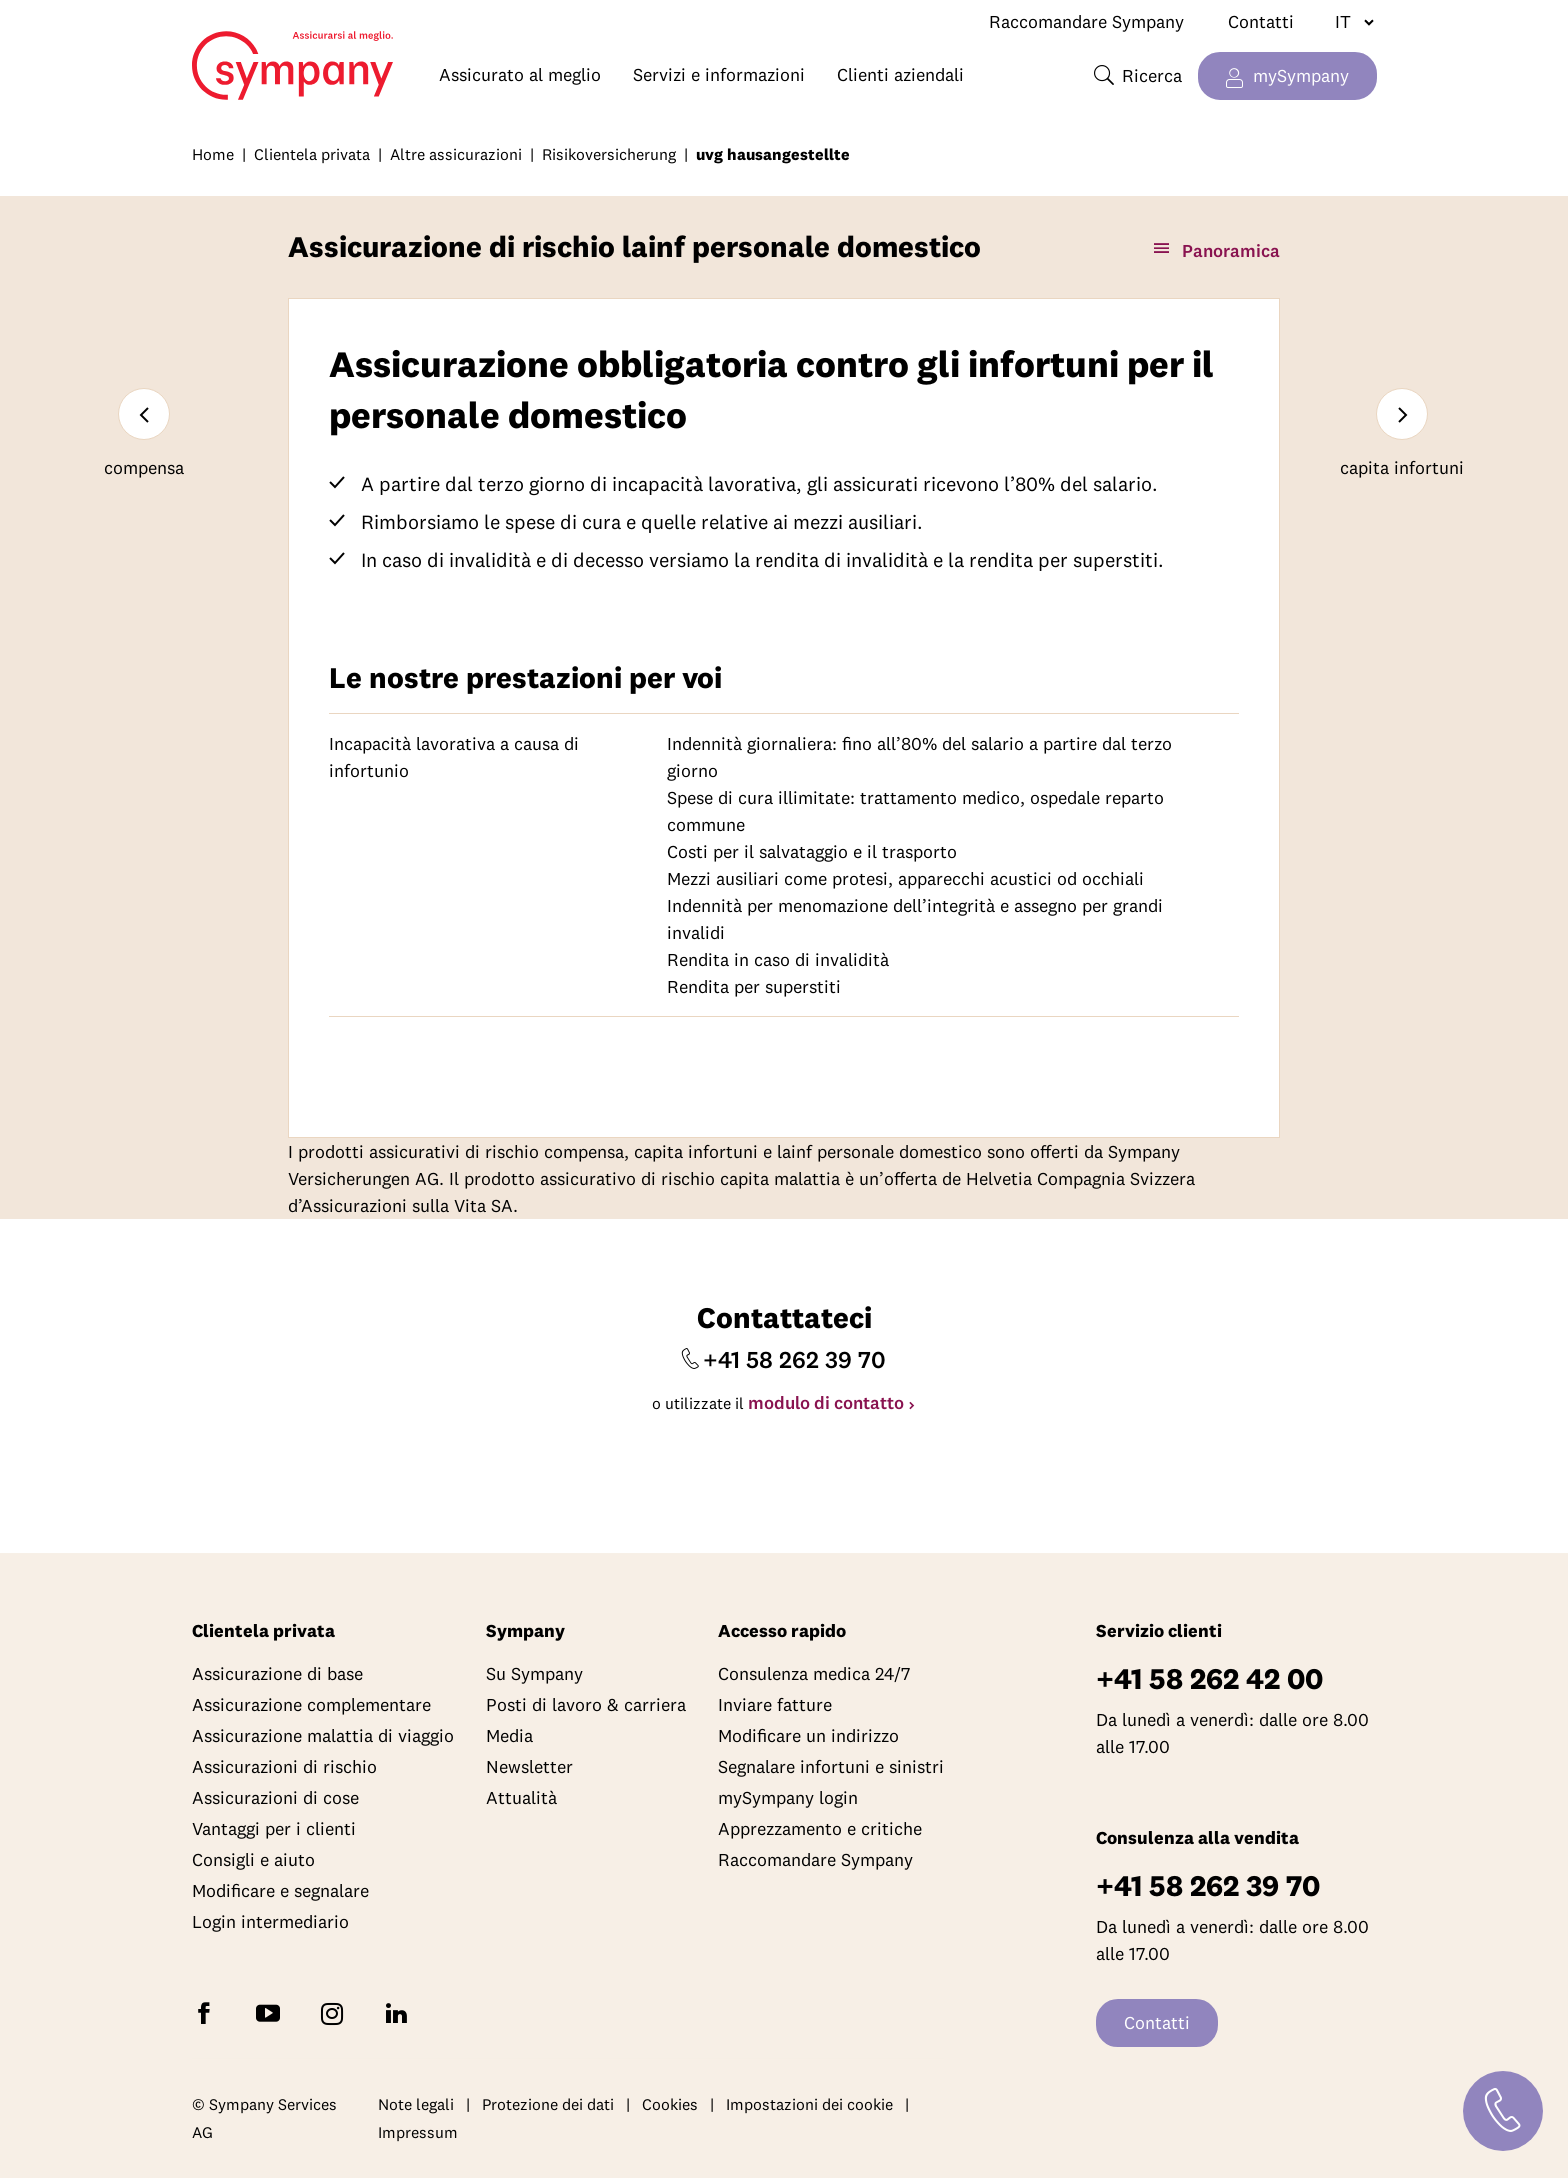 The image size is (1568, 2178). Describe the element at coordinates (253, 1859) in the screenshot. I see `Consigli e aiuto` at that location.